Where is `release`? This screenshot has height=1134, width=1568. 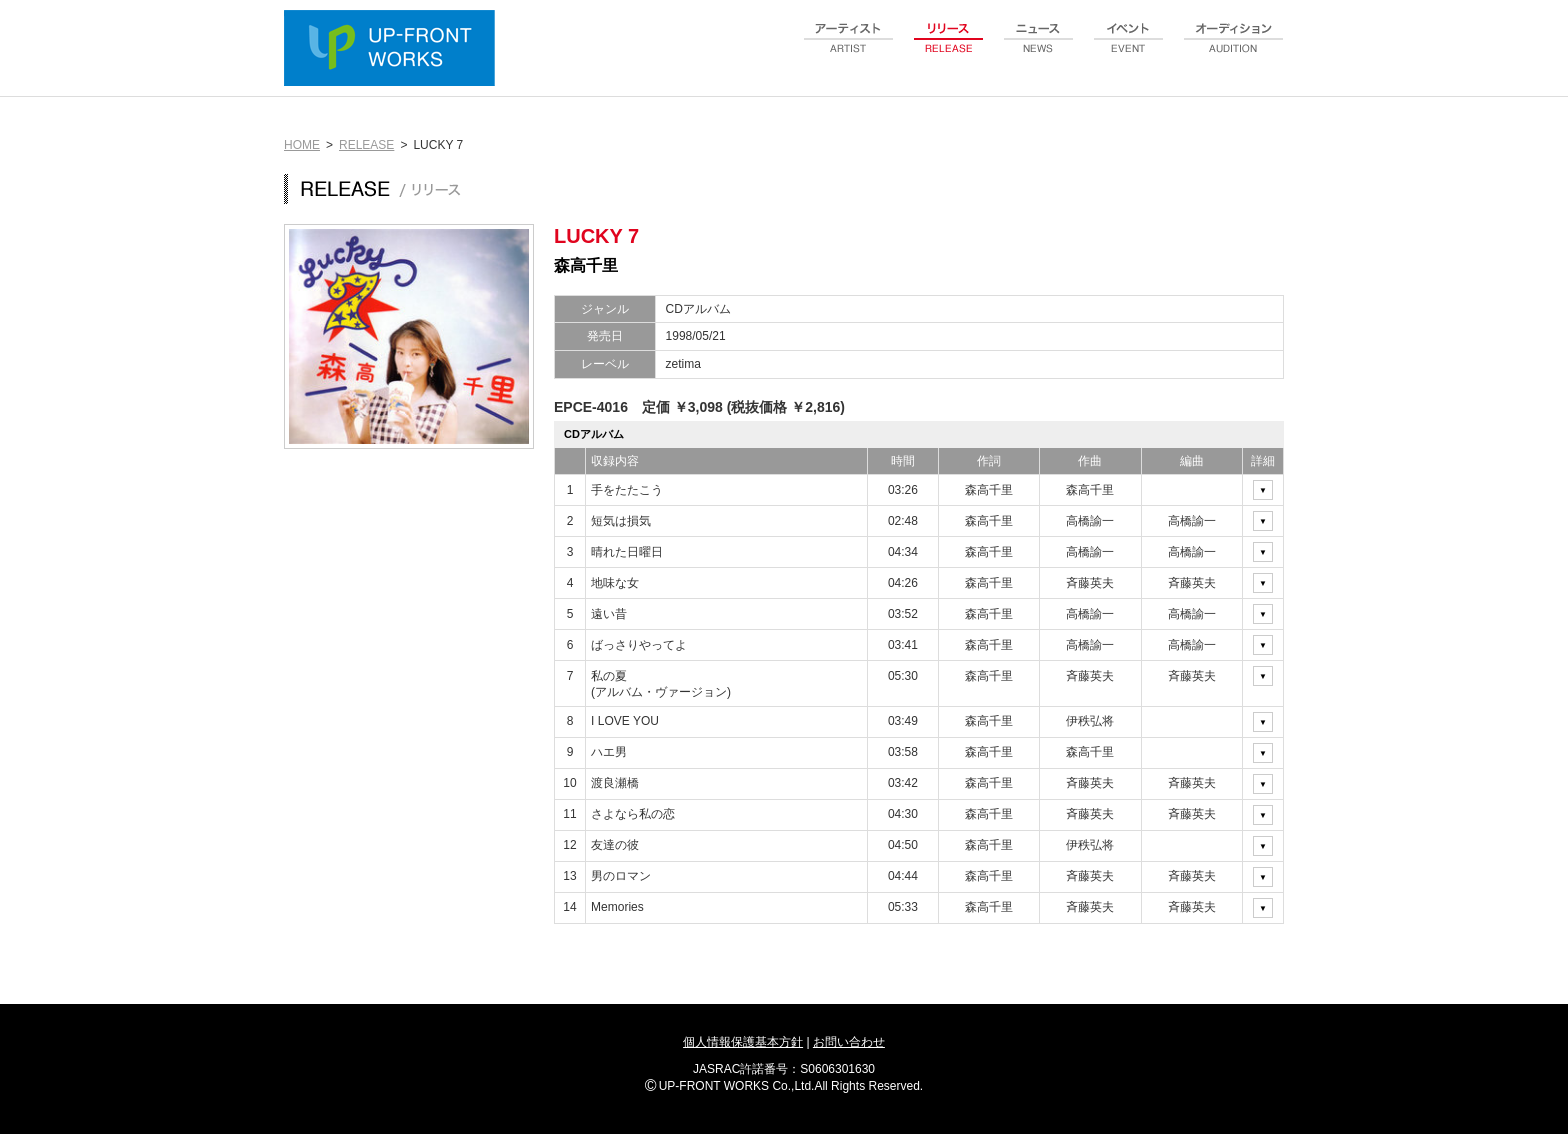 release is located at coordinates (949, 49).